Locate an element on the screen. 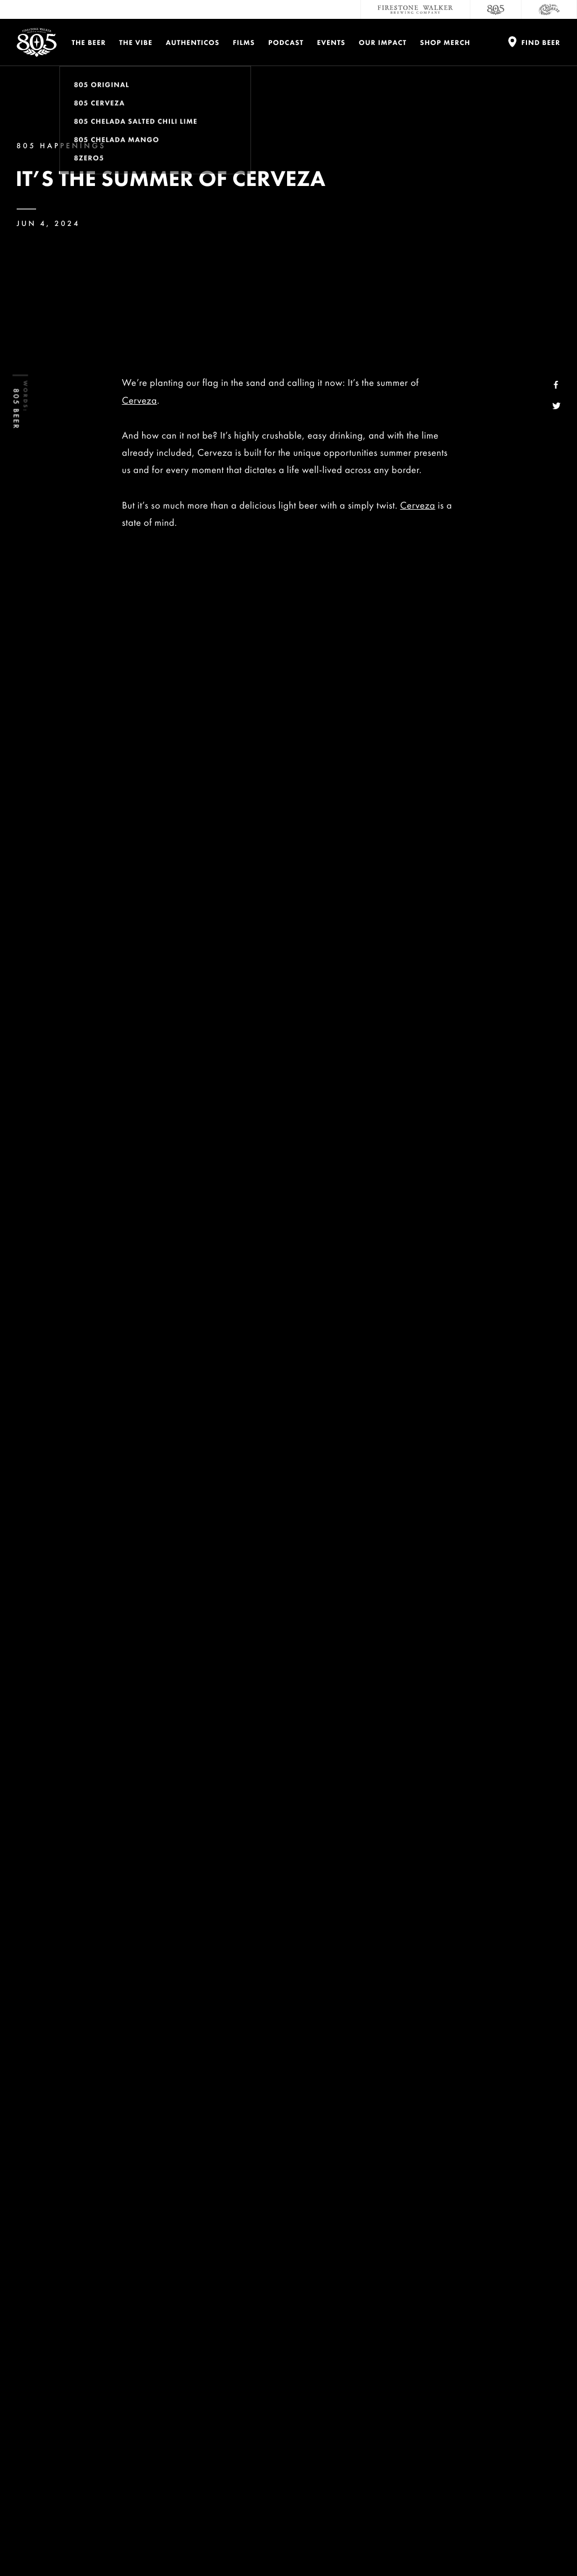 Image resolution: width=577 pixels, height=2576 pixels. Donations is located at coordinates (512, 2348).